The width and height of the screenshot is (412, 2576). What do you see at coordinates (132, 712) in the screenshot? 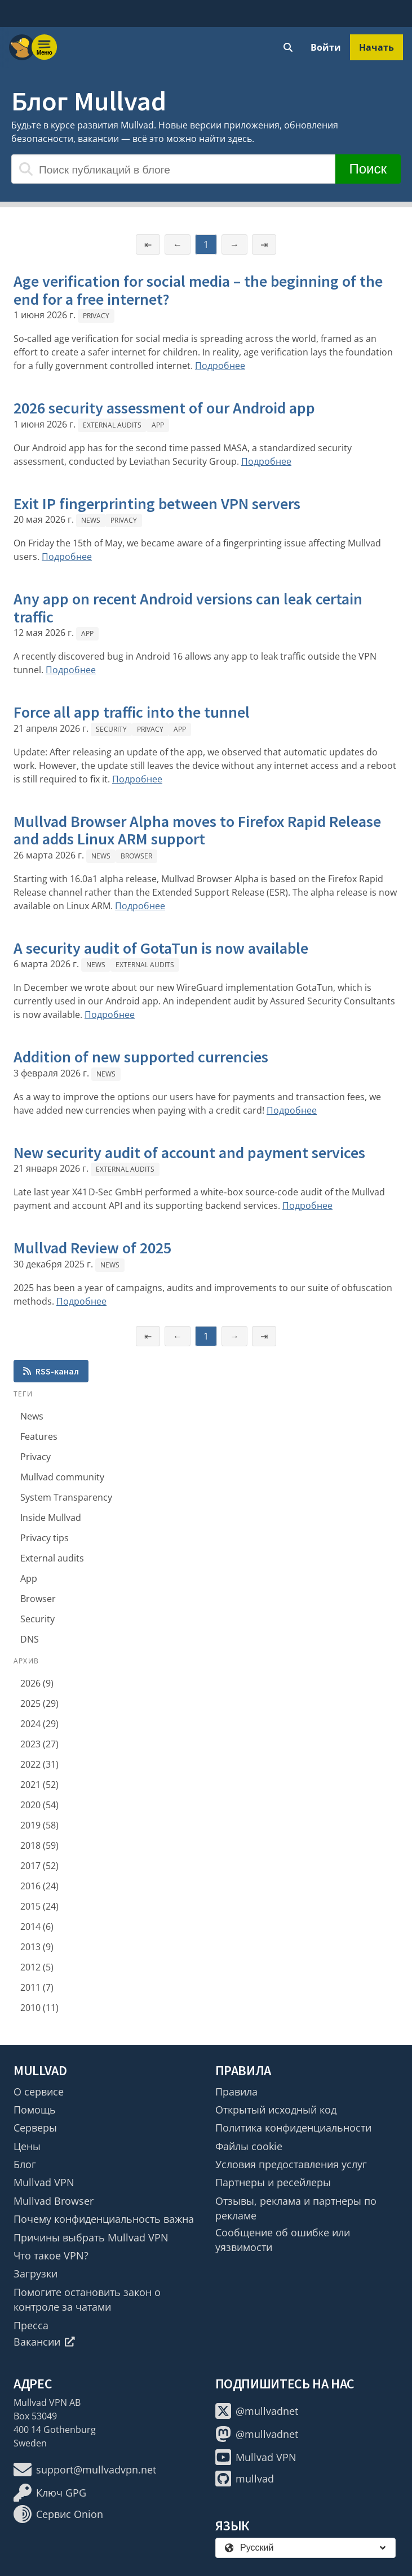
I see `Force all app traffic into the tunnel` at bounding box center [132, 712].